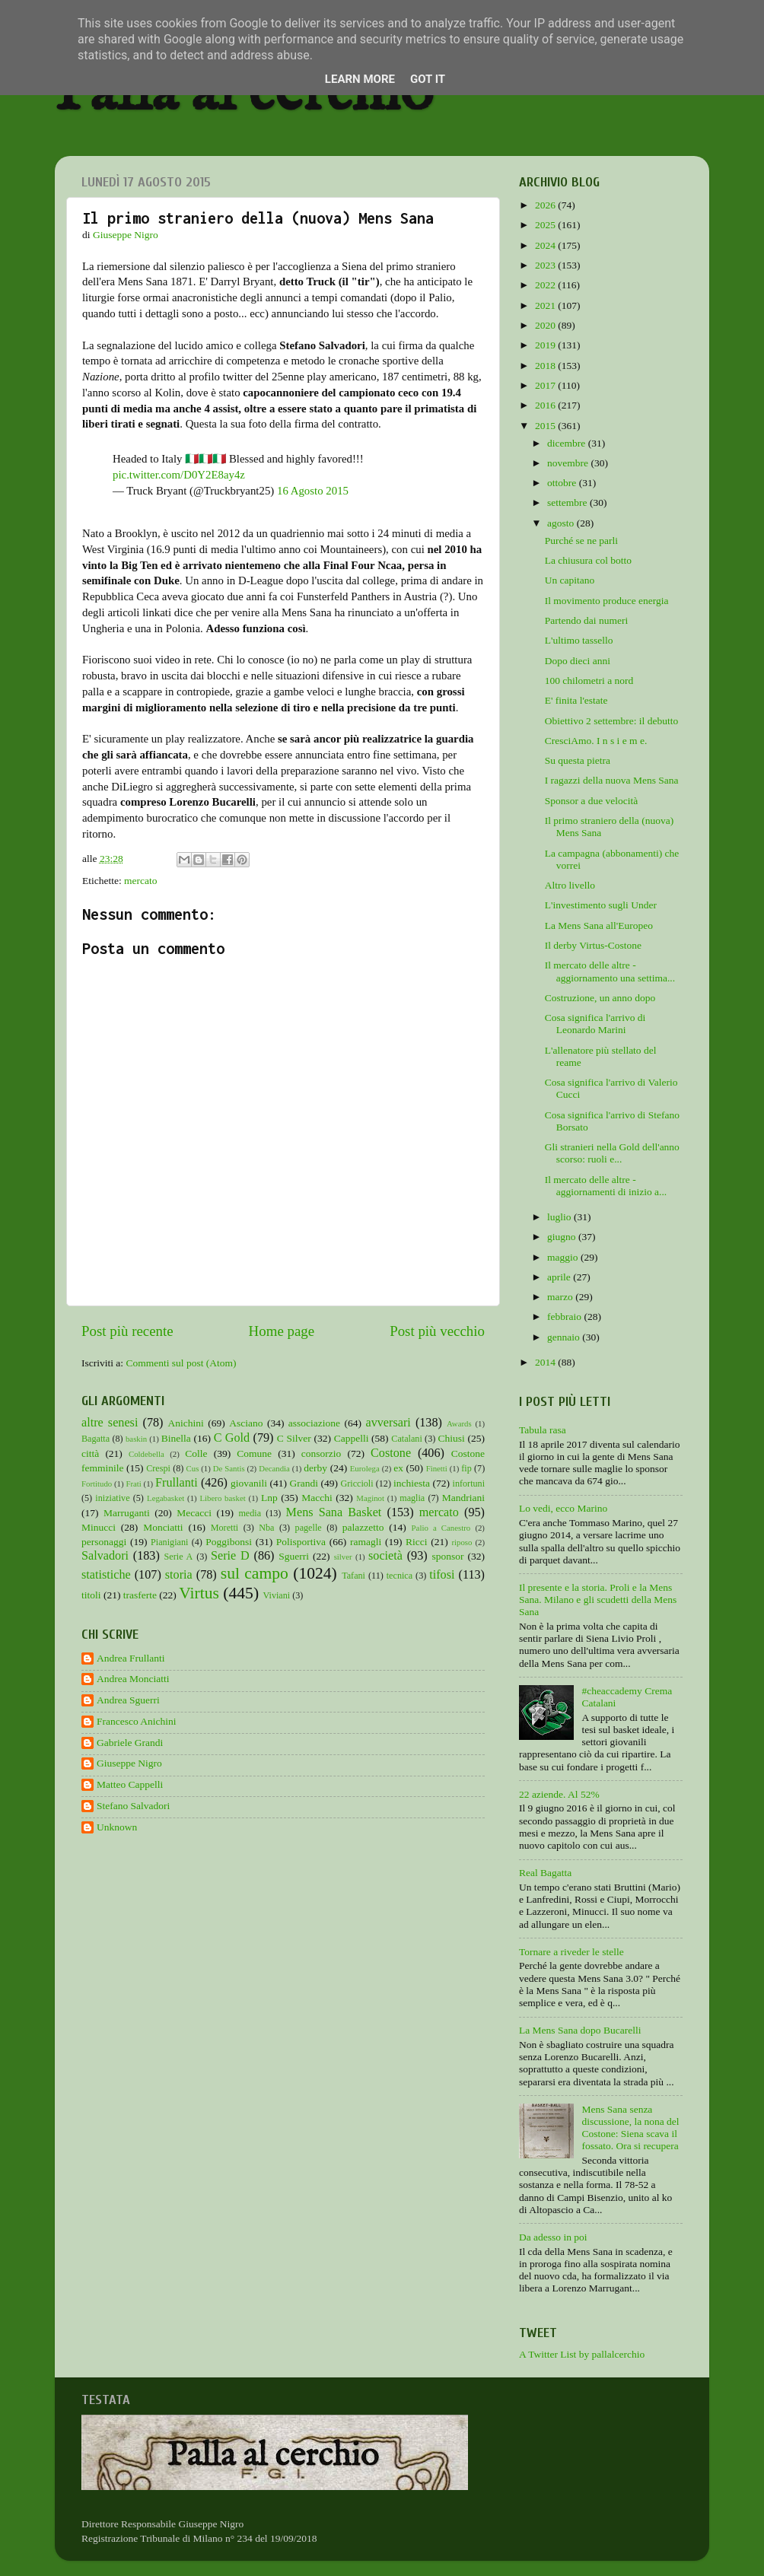 The height and width of the screenshot is (2576, 764). Describe the element at coordinates (601, 905) in the screenshot. I see `L'investimento sugli Under` at that location.